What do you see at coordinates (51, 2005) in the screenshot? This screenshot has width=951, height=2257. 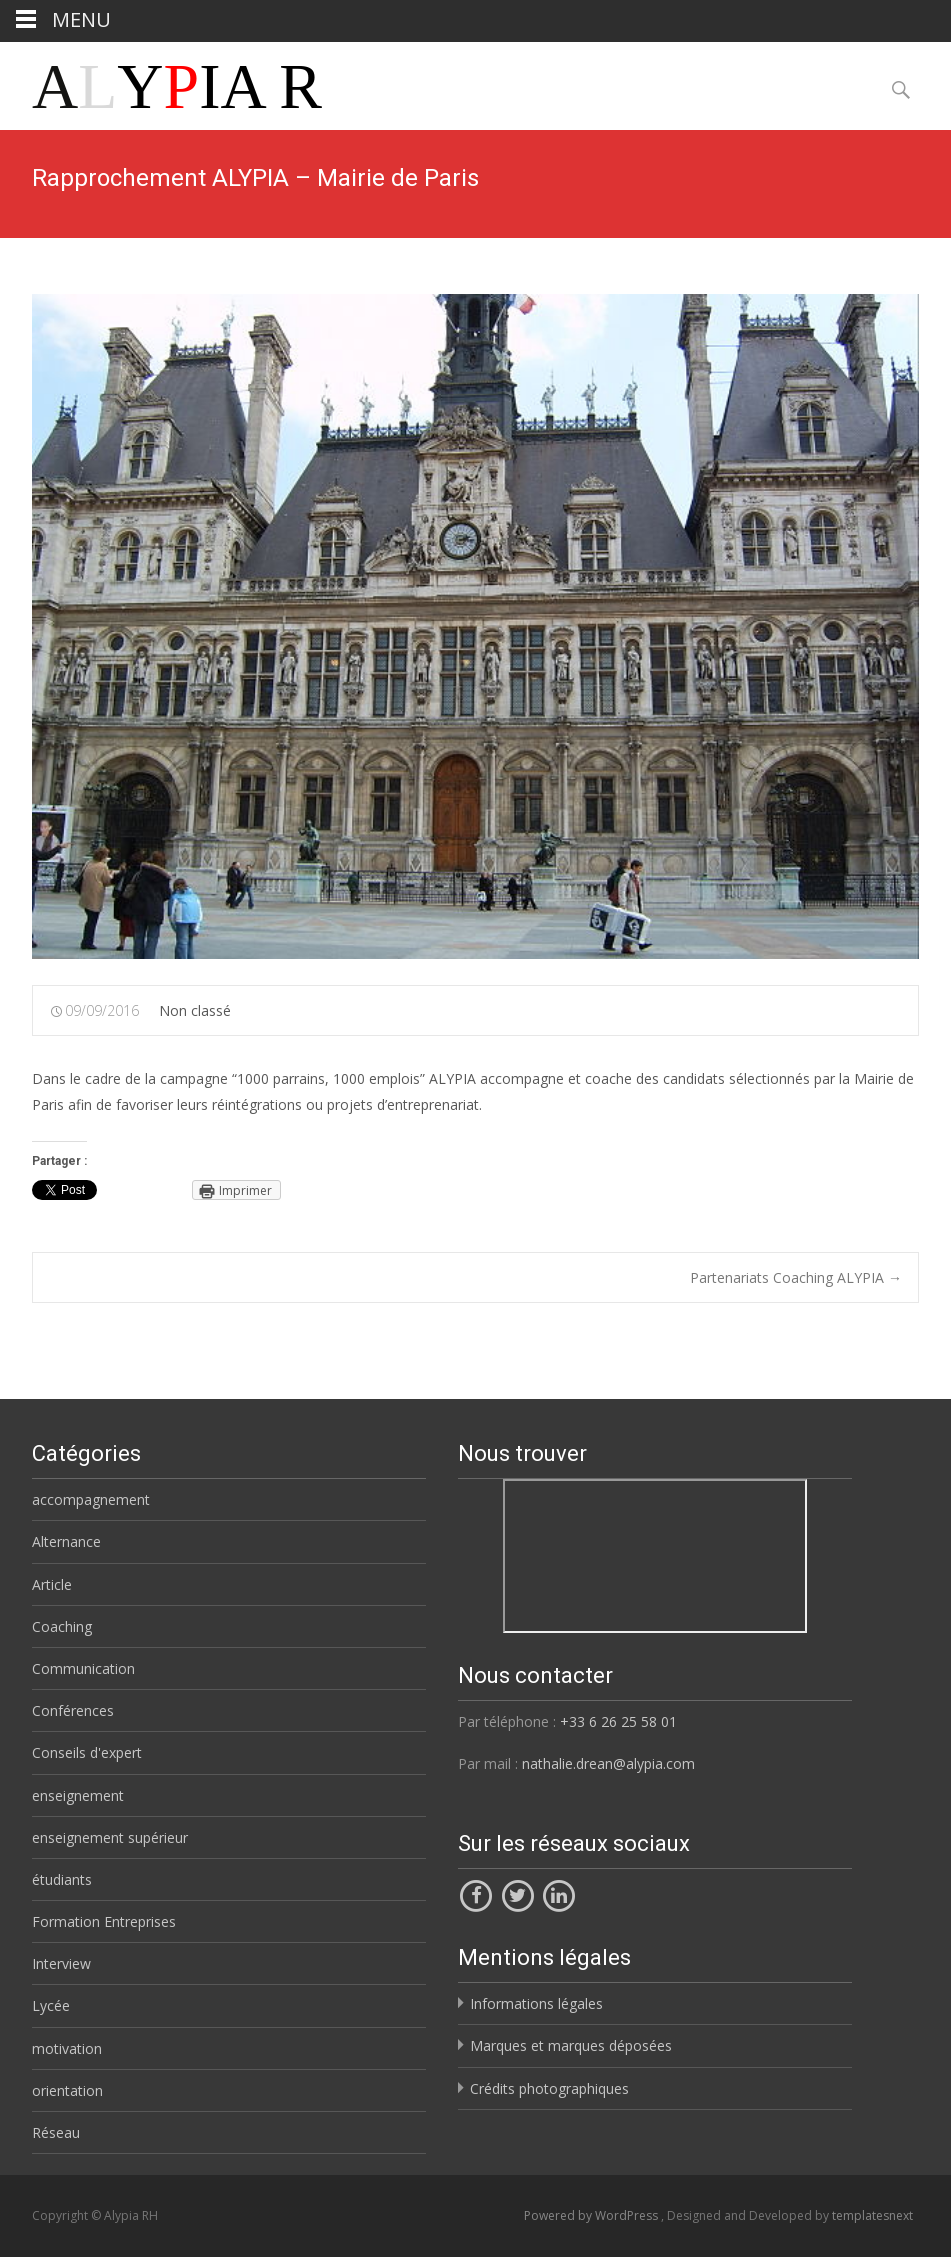 I see `Lycée` at bounding box center [51, 2005].